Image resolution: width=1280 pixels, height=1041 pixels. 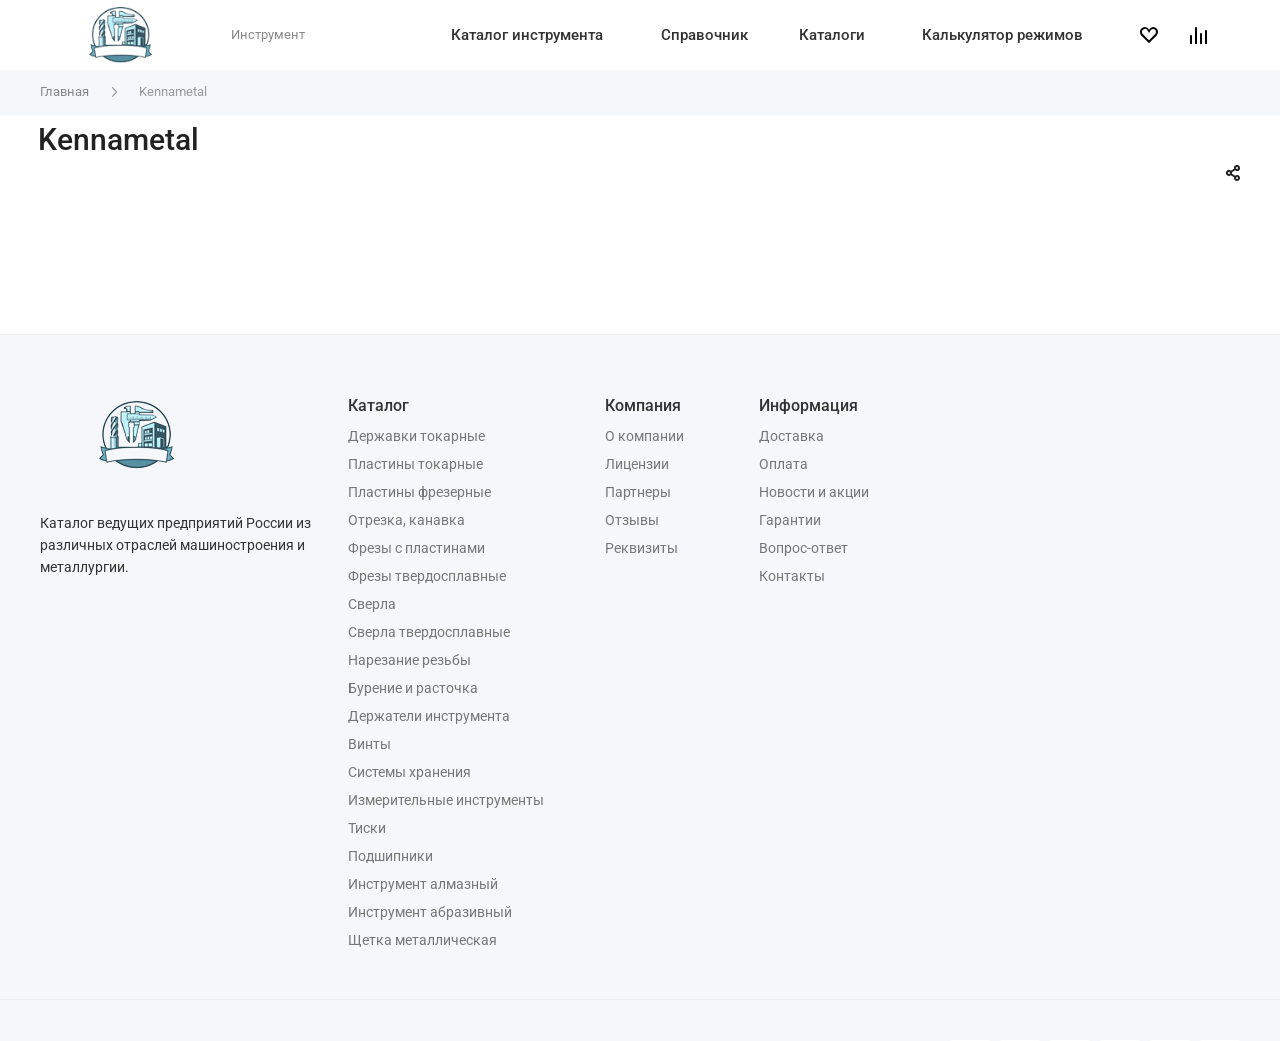 I want to click on Каталог, so click(x=378, y=405).